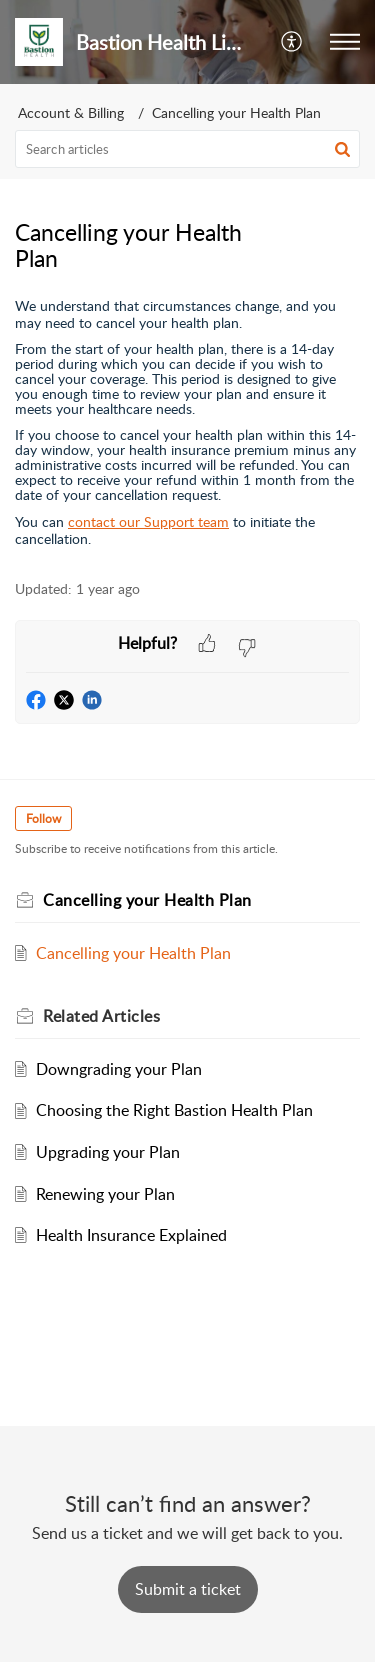  Describe the element at coordinates (131, 1235) in the screenshot. I see `Health Insurance Explained` at that location.